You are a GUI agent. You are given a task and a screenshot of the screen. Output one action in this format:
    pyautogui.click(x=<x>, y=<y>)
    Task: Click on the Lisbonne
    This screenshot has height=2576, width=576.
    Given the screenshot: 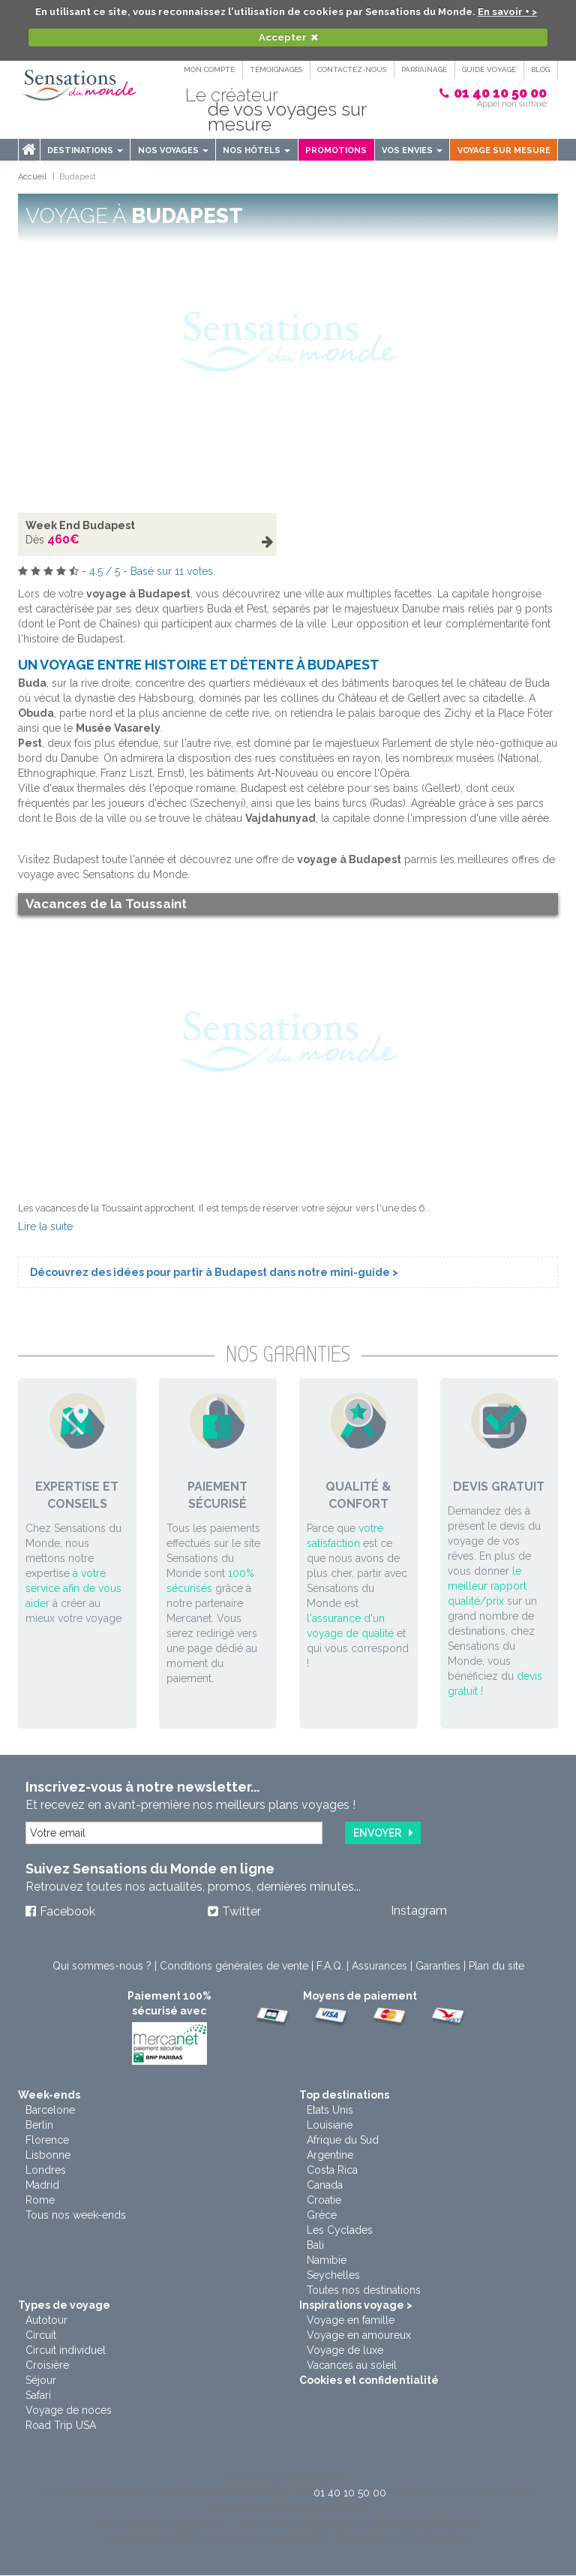 What is the action you would take?
    pyautogui.click(x=48, y=2156)
    